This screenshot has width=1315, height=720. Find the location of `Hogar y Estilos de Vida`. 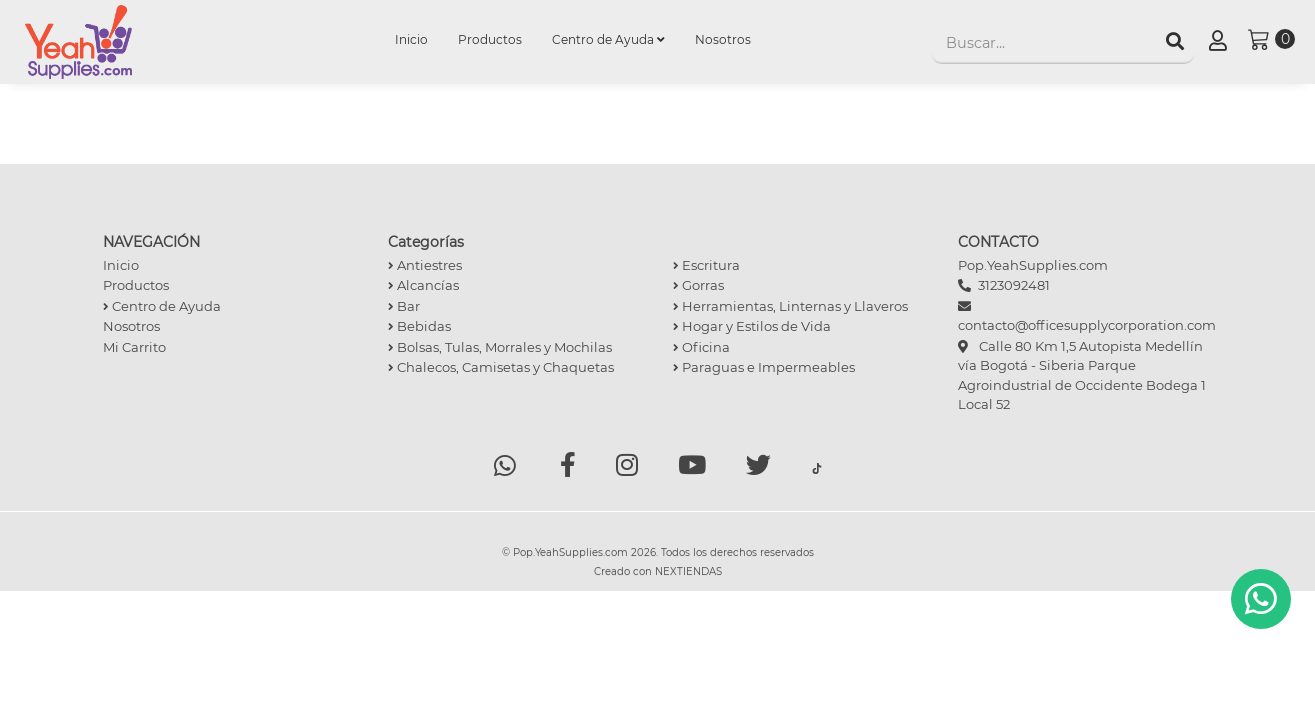

Hogar y Estilos de Vida is located at coordinates (752, 326).